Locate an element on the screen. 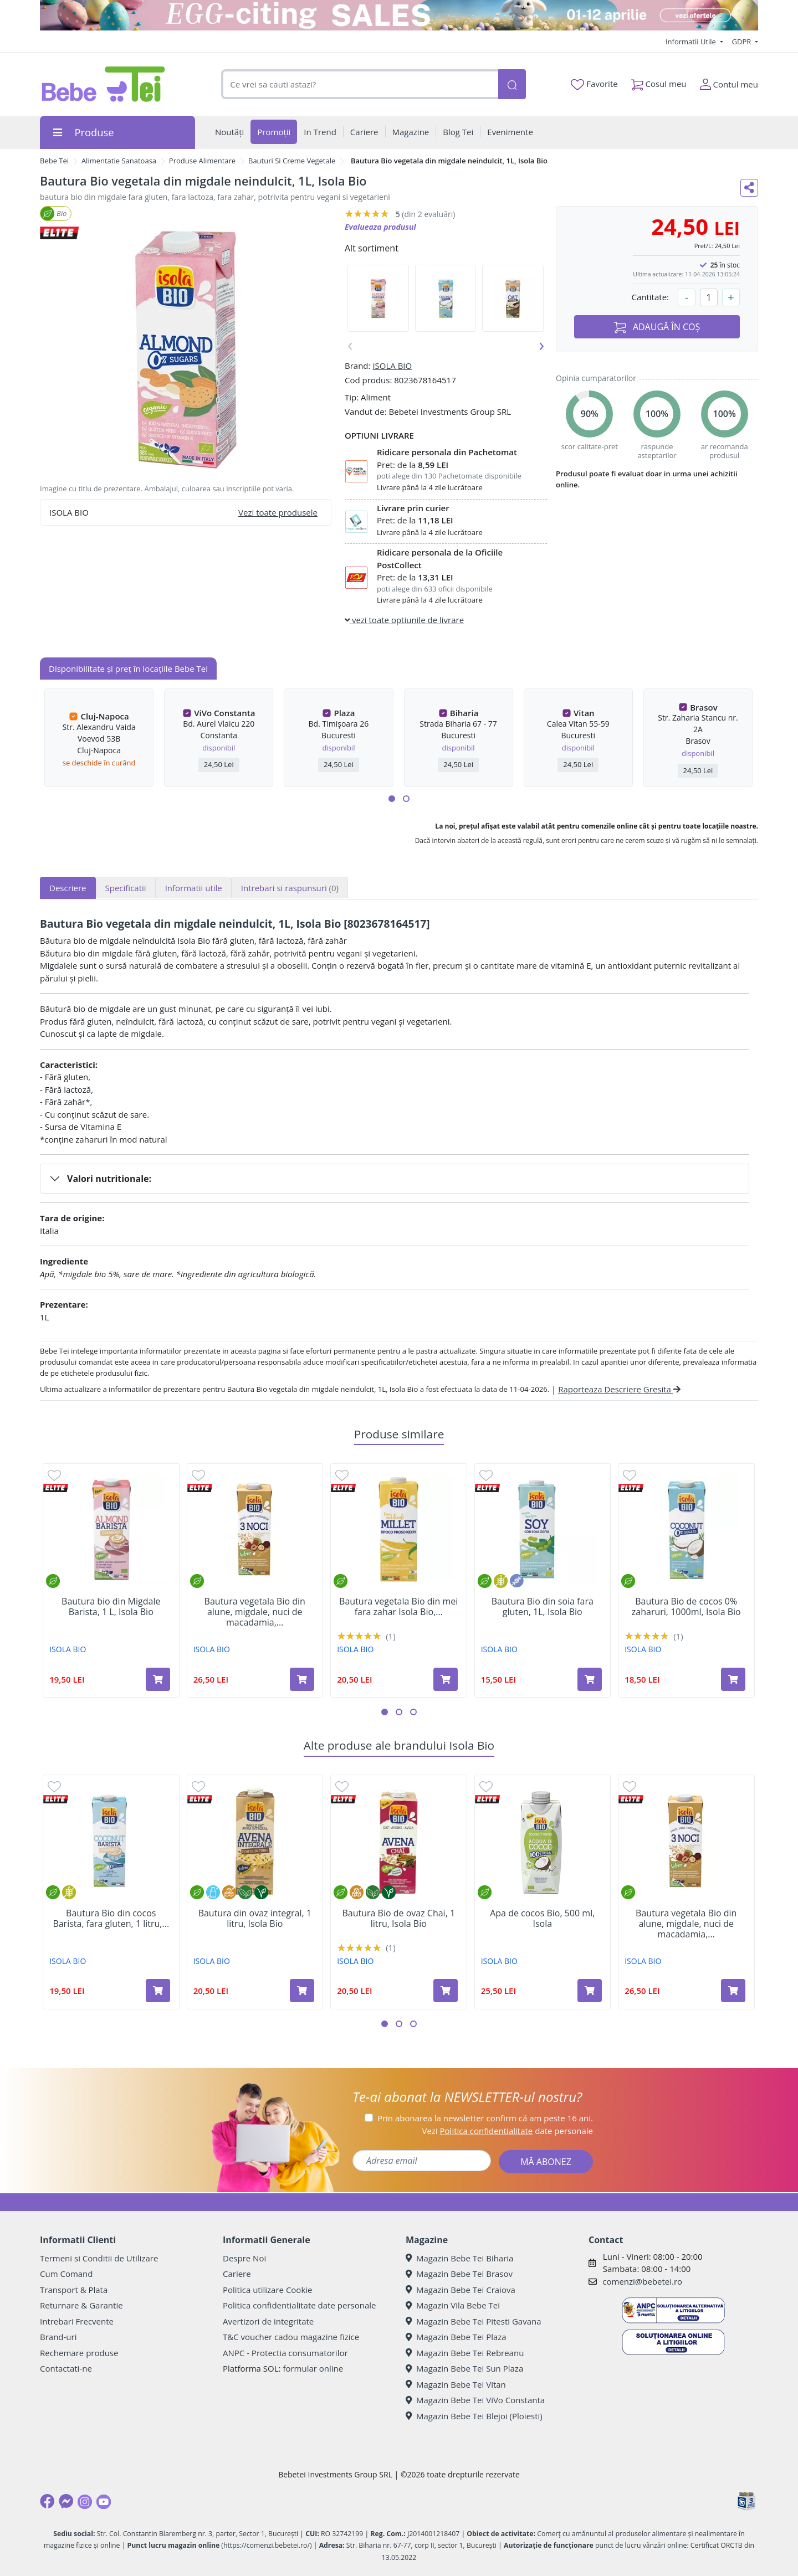 This screenshot has height=2576, width=798. Alimentatie Sanatoasa is located at coordinates (118, 161).